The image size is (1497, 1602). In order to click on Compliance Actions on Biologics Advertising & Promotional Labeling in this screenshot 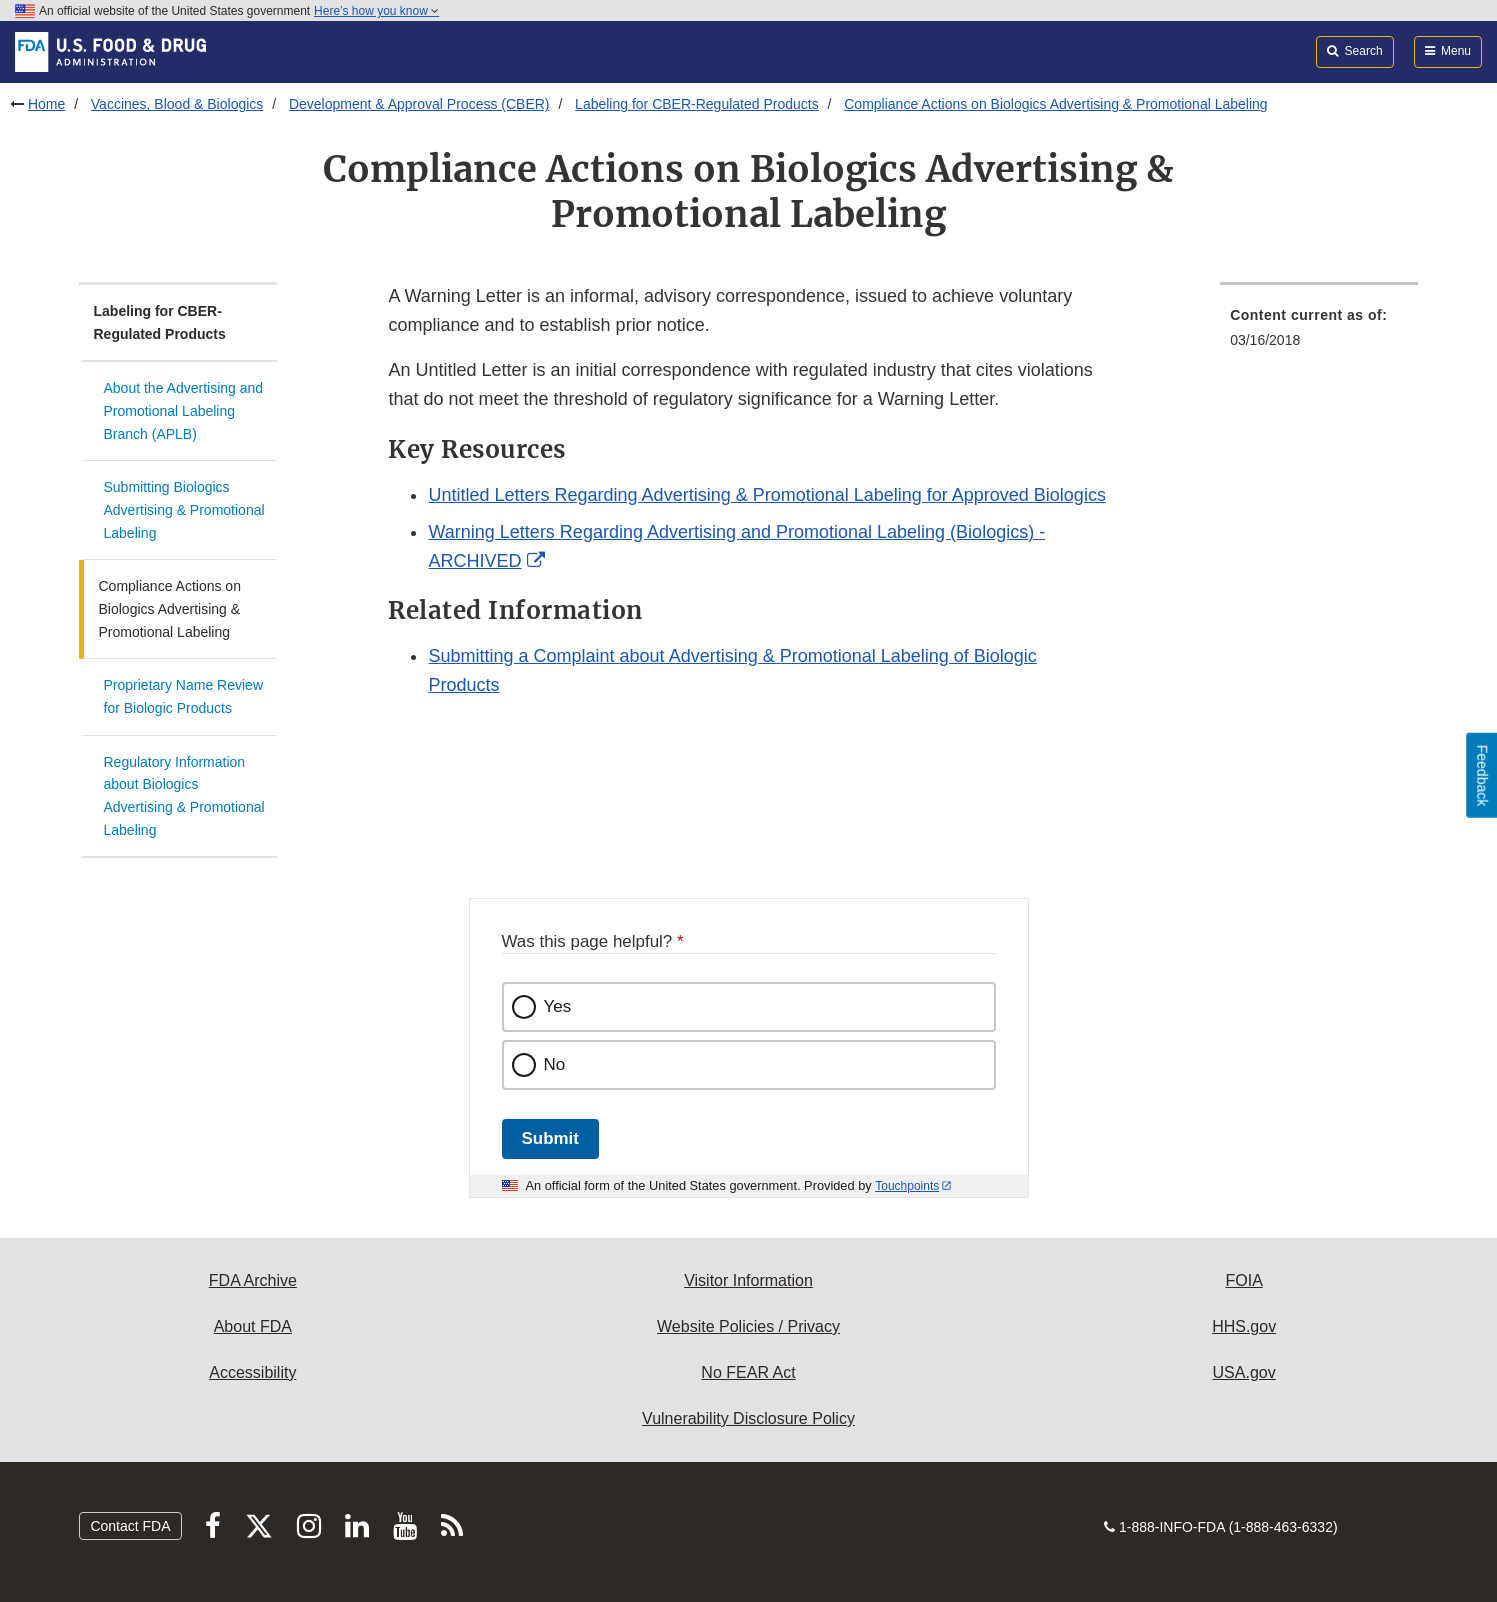, I will do `click(1055, 104)`.